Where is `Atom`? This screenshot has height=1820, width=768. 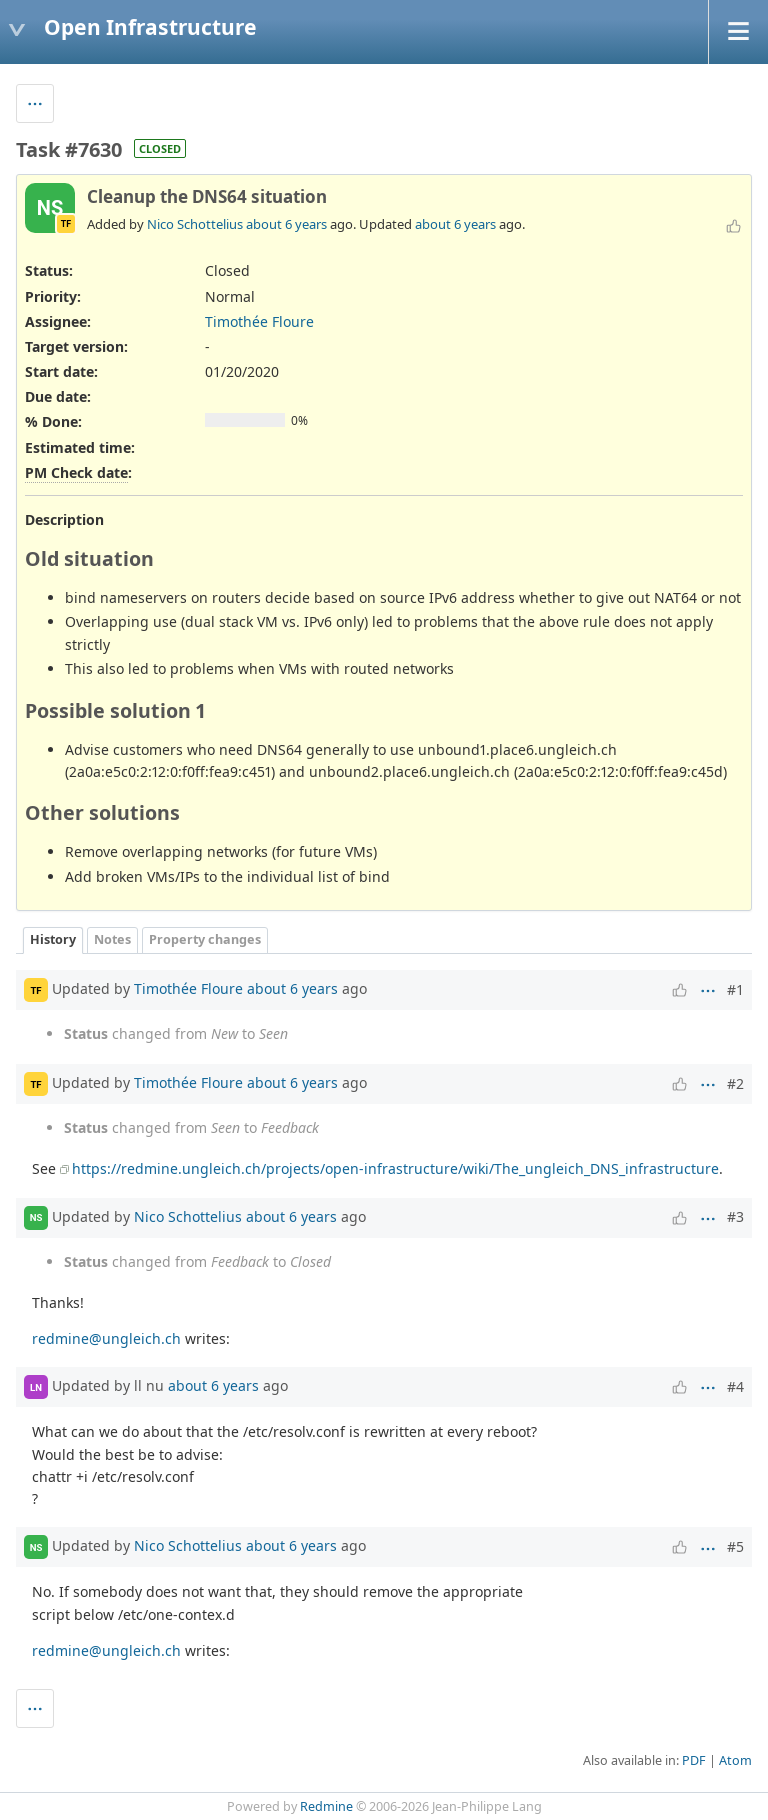 Atom is located at coordinates (735, 1760).